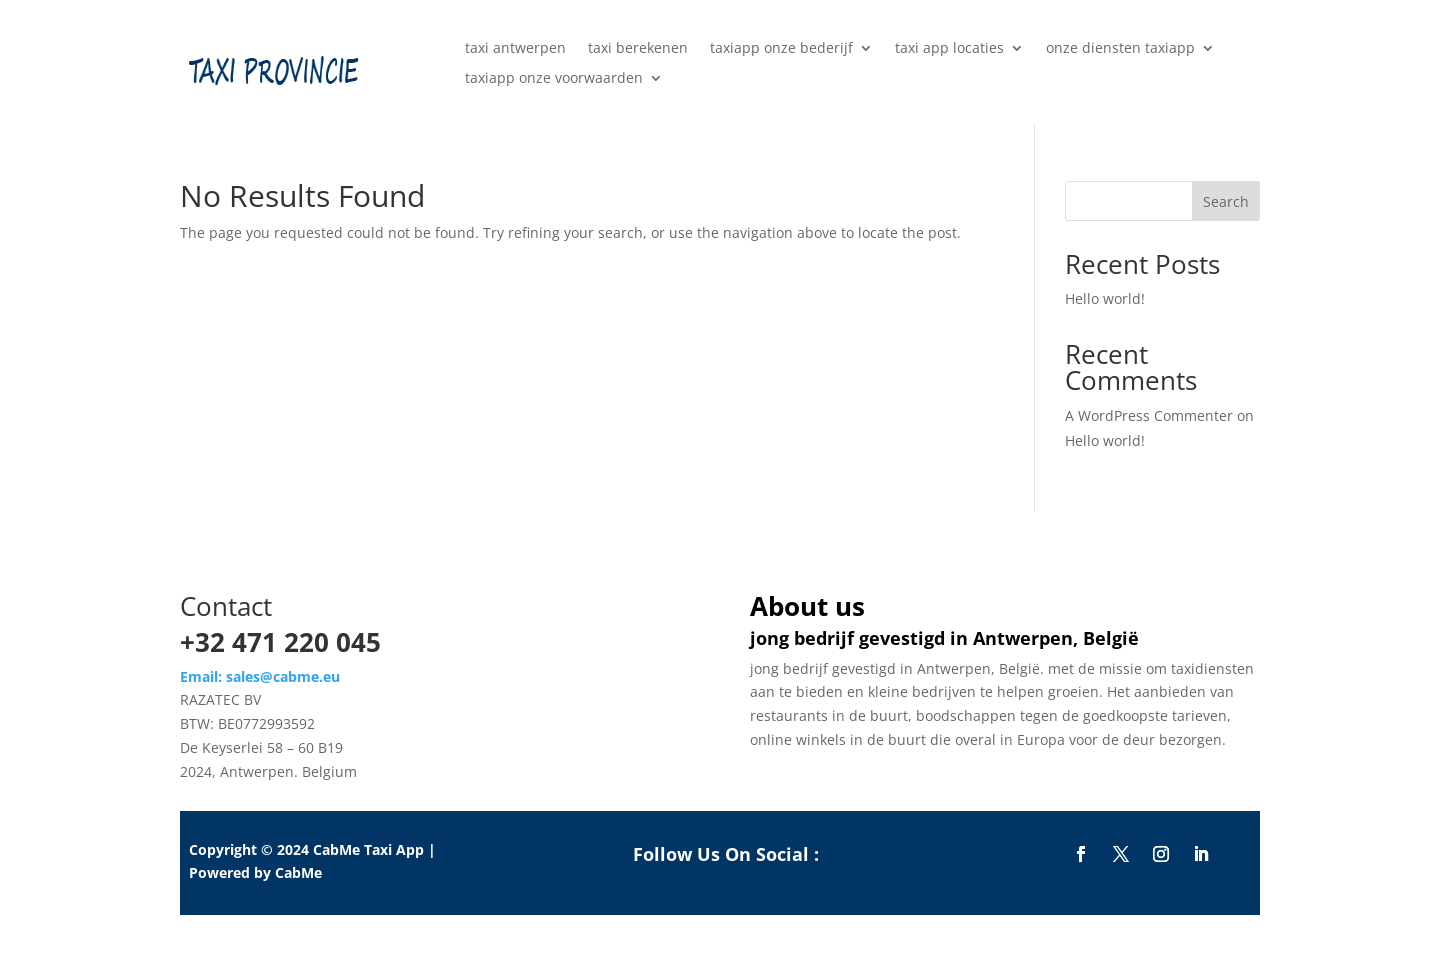  Describe the element at coordinates (638, 49) in the screenshot. I see `taxi berekenen` at that location.